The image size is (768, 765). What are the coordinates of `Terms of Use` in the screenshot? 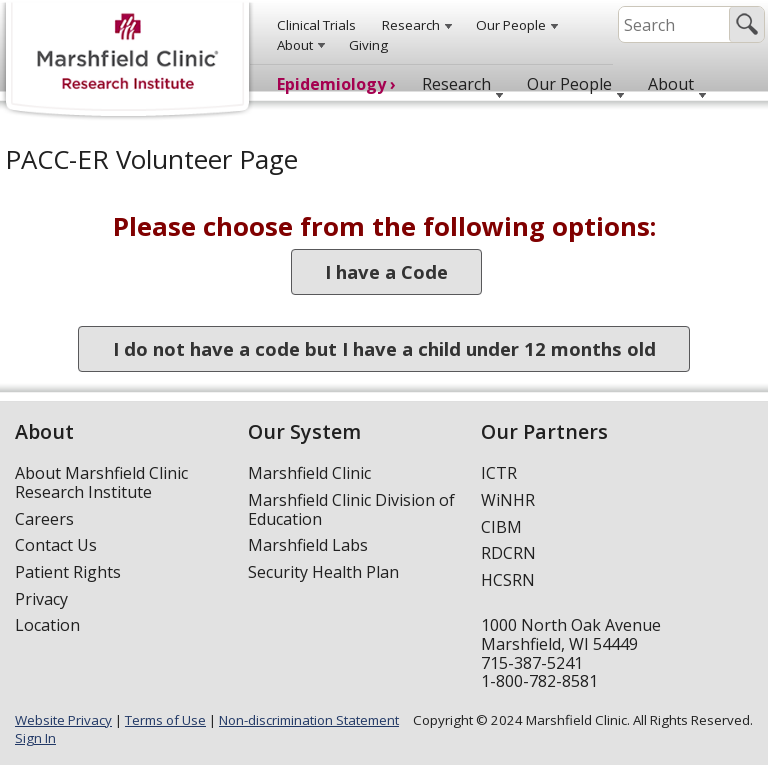 It's located at (165, 720).